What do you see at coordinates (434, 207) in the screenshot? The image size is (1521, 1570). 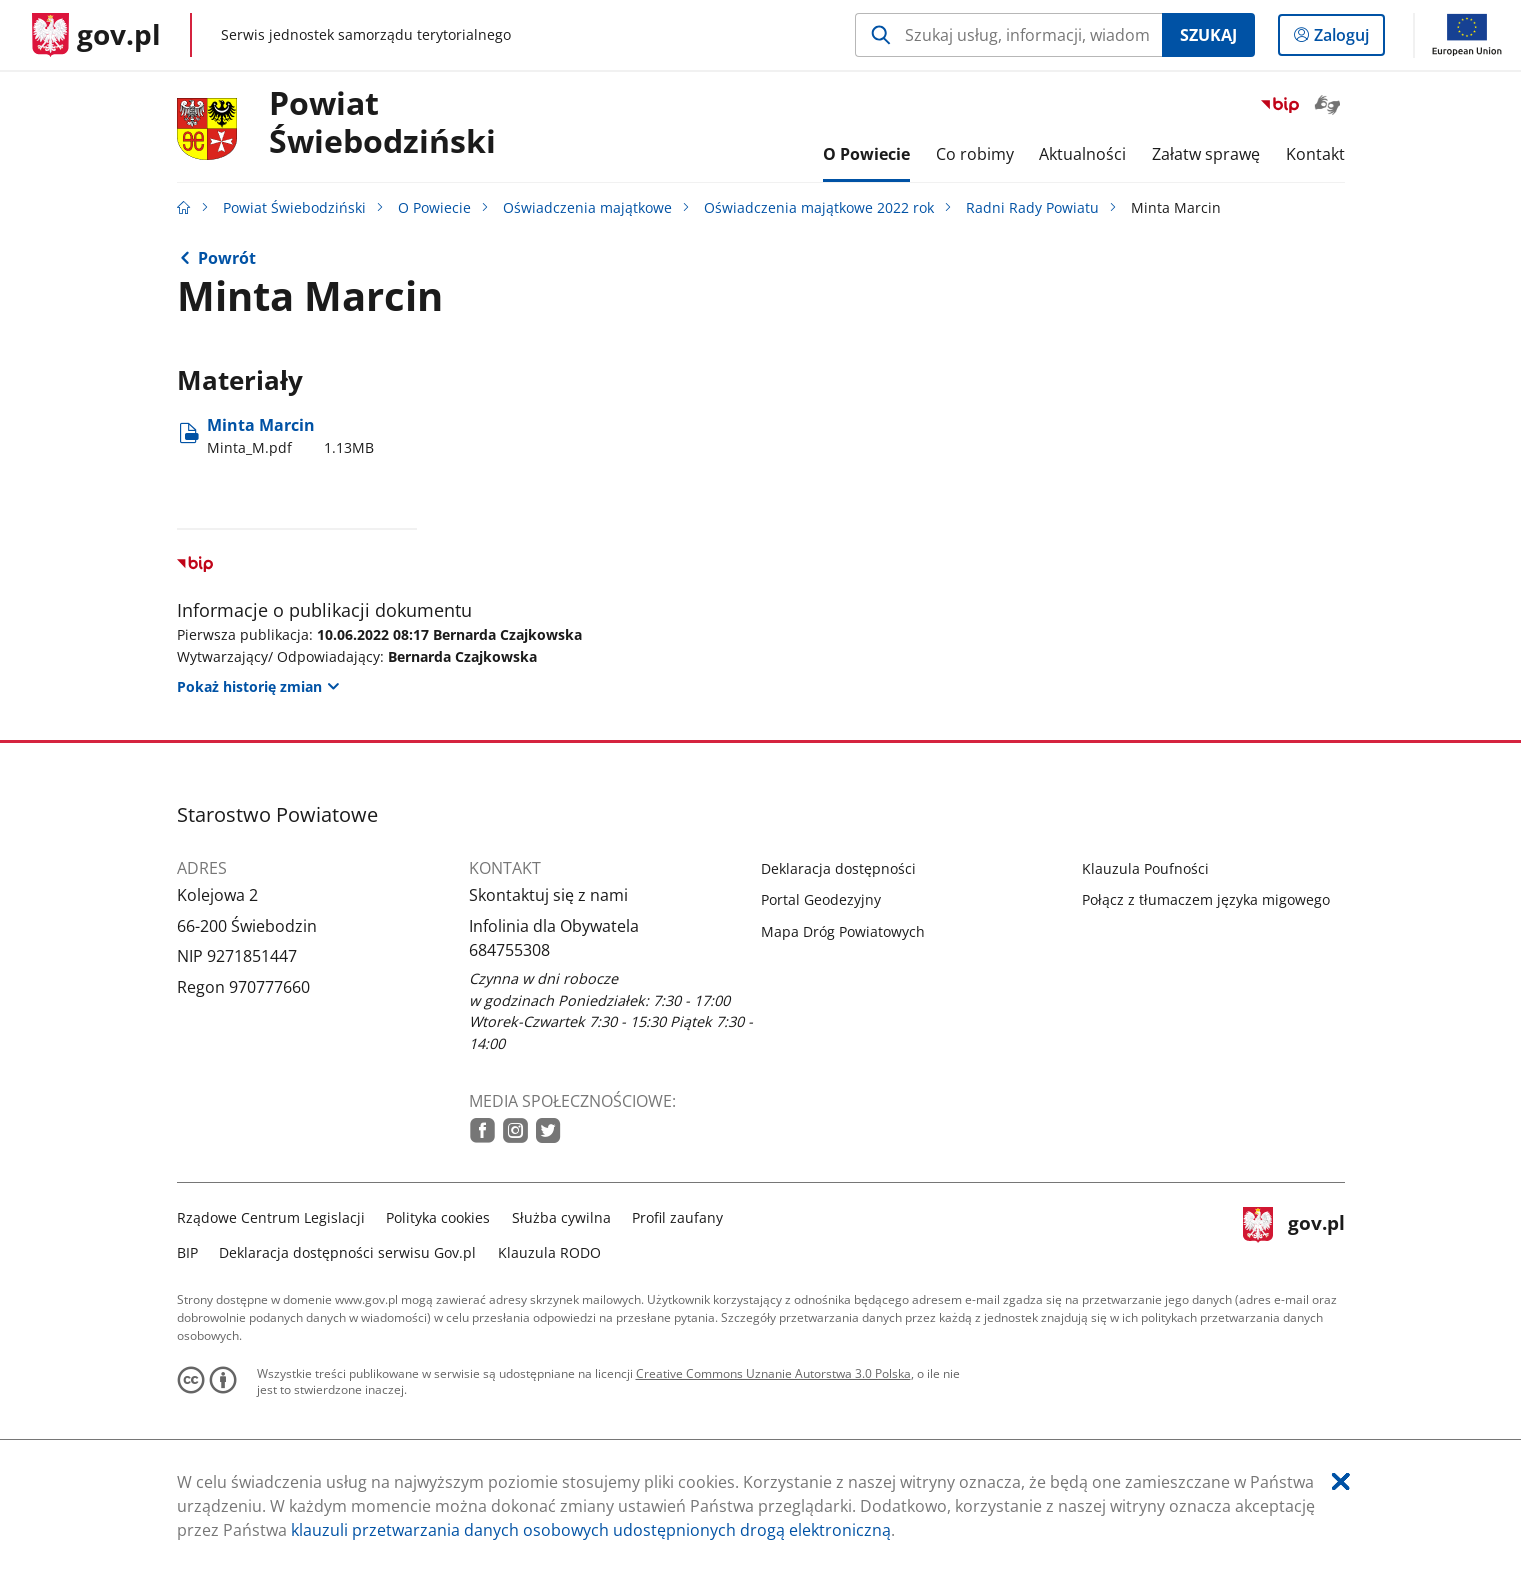 I see `O Powiecie` at bounding box center [434, 207].